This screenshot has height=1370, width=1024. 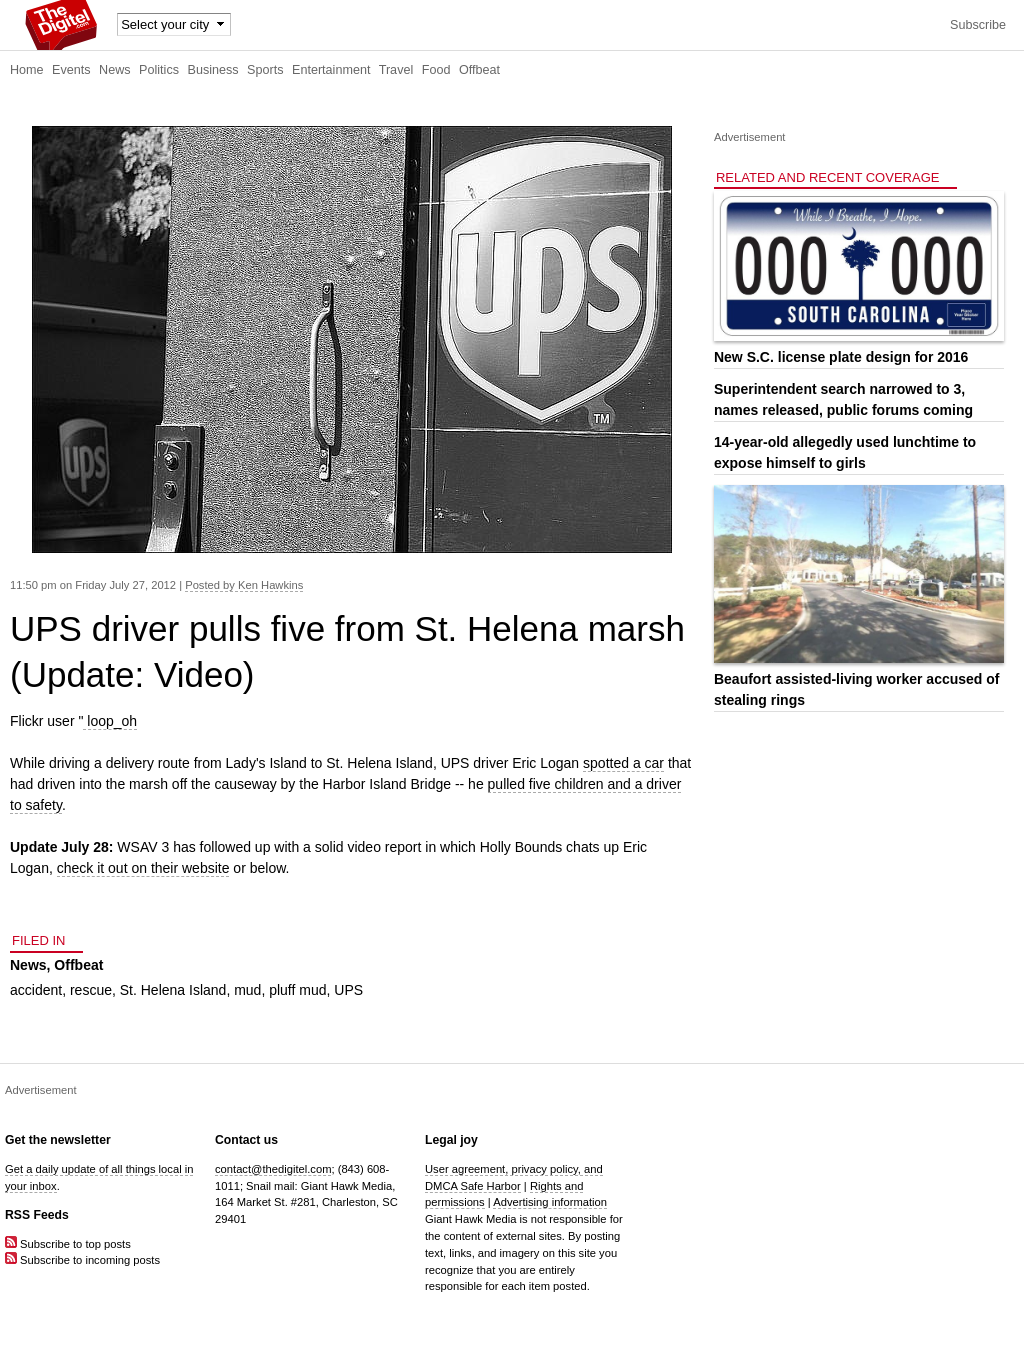 I want to click on Sports, so click(x=265, y=70).